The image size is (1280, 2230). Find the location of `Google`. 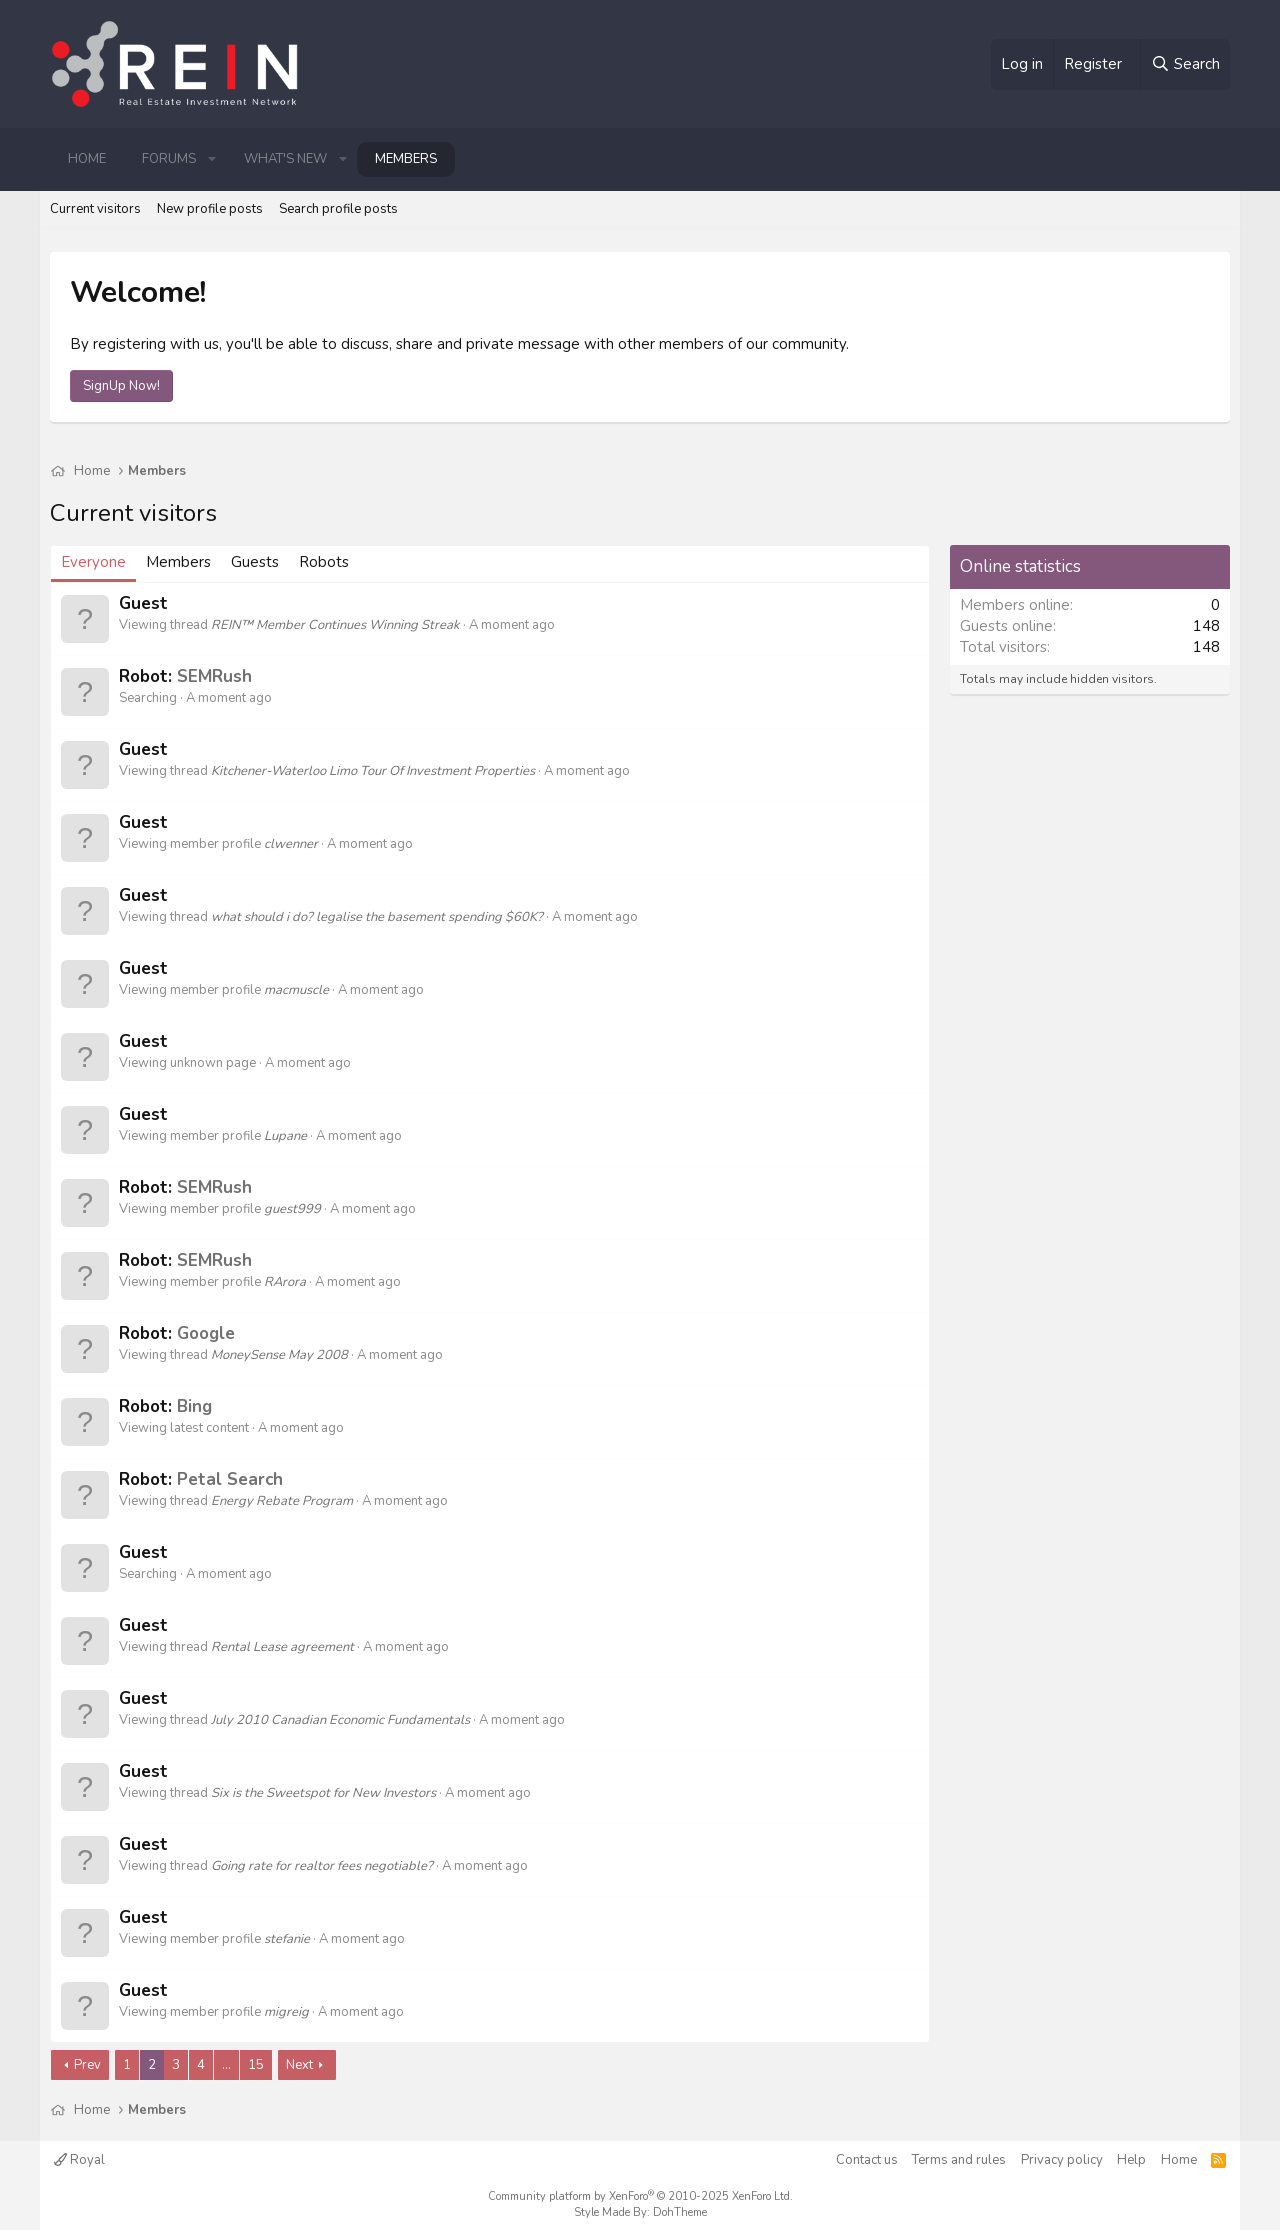

Google is located at coordinates (206, 1333).